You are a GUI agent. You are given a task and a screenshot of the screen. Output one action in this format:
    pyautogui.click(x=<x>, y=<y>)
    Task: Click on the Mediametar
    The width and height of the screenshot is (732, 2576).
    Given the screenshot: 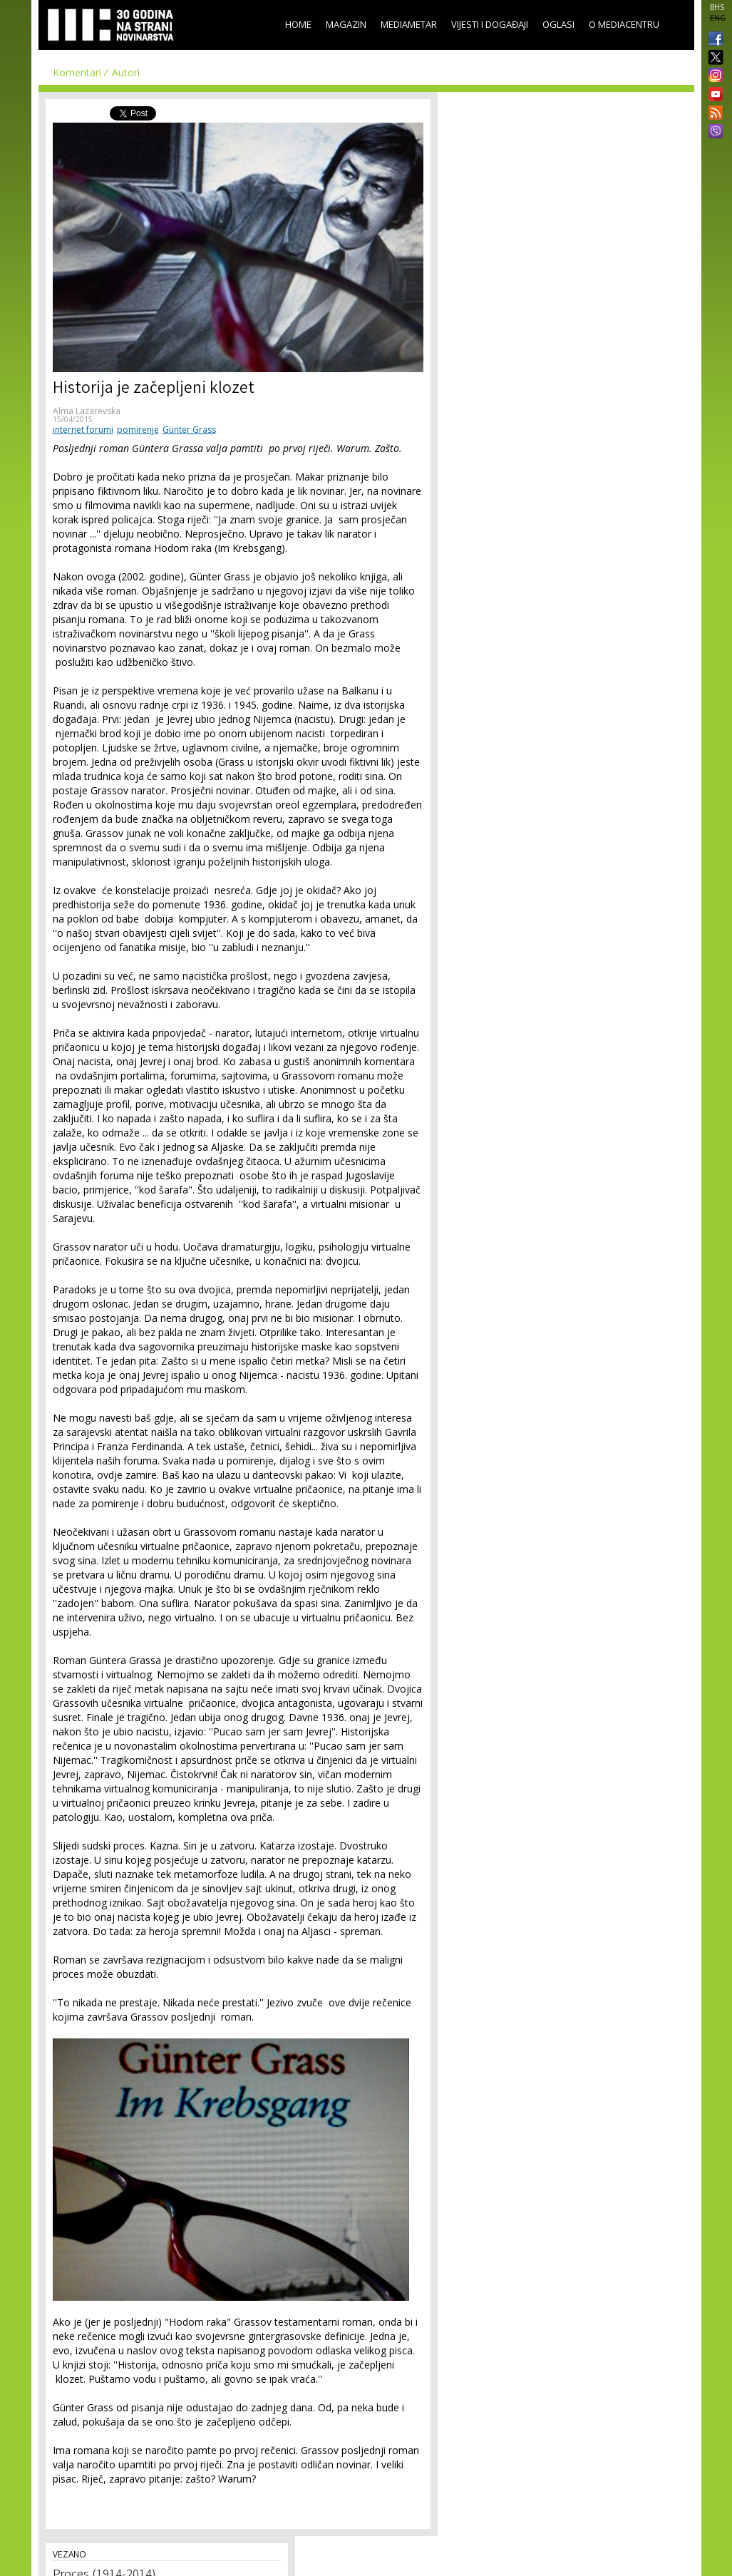 What is the action you would take?
    pyautogui.click(x=409, y=24)
    